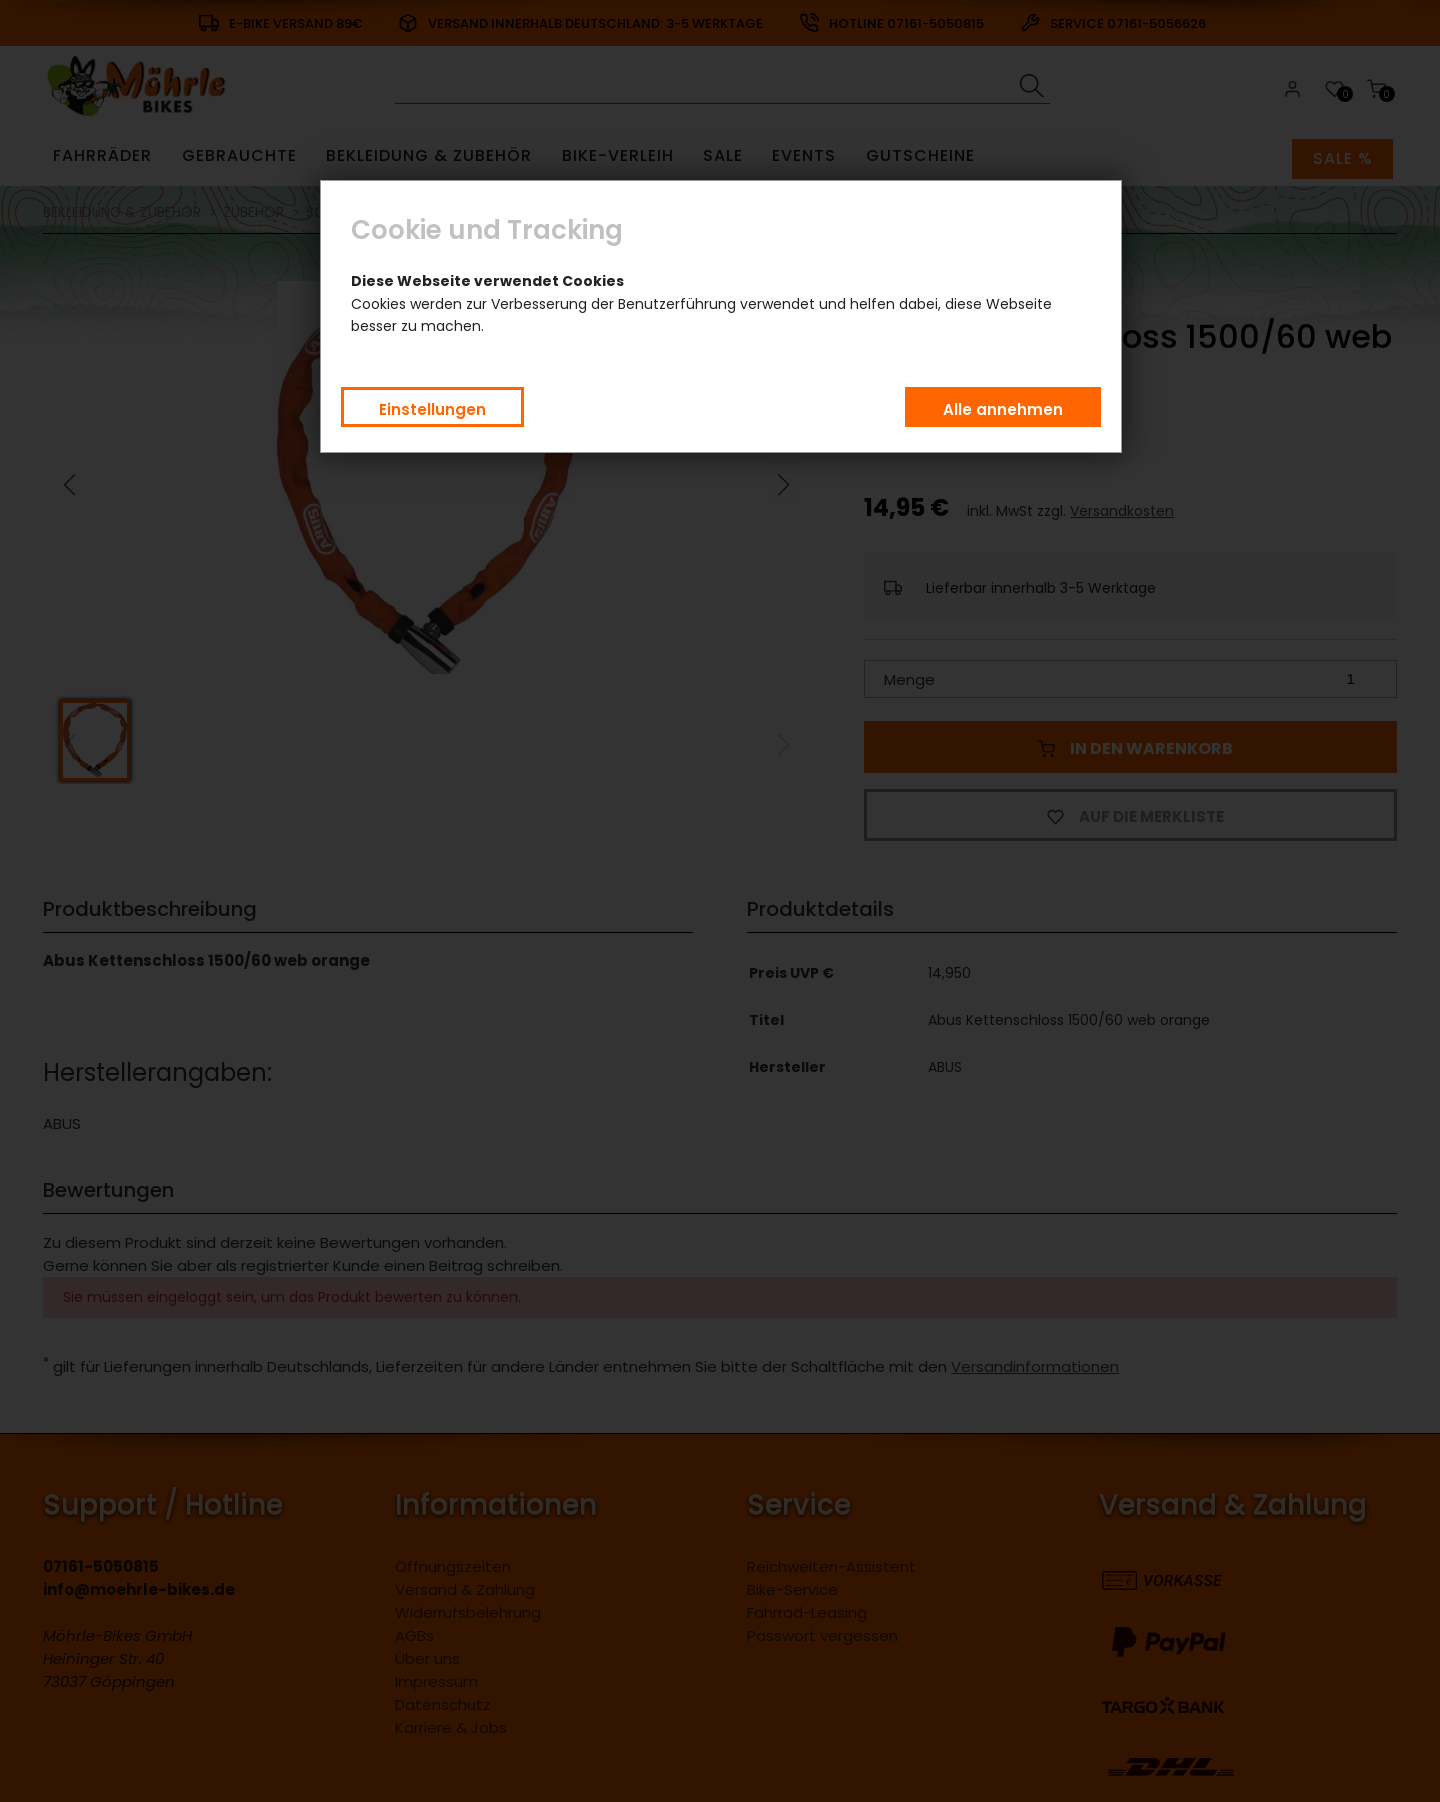  What do you see at coordinates (432, 409) in the screenshot?
I see `Einstellungen` at bounding box center [432, 409].